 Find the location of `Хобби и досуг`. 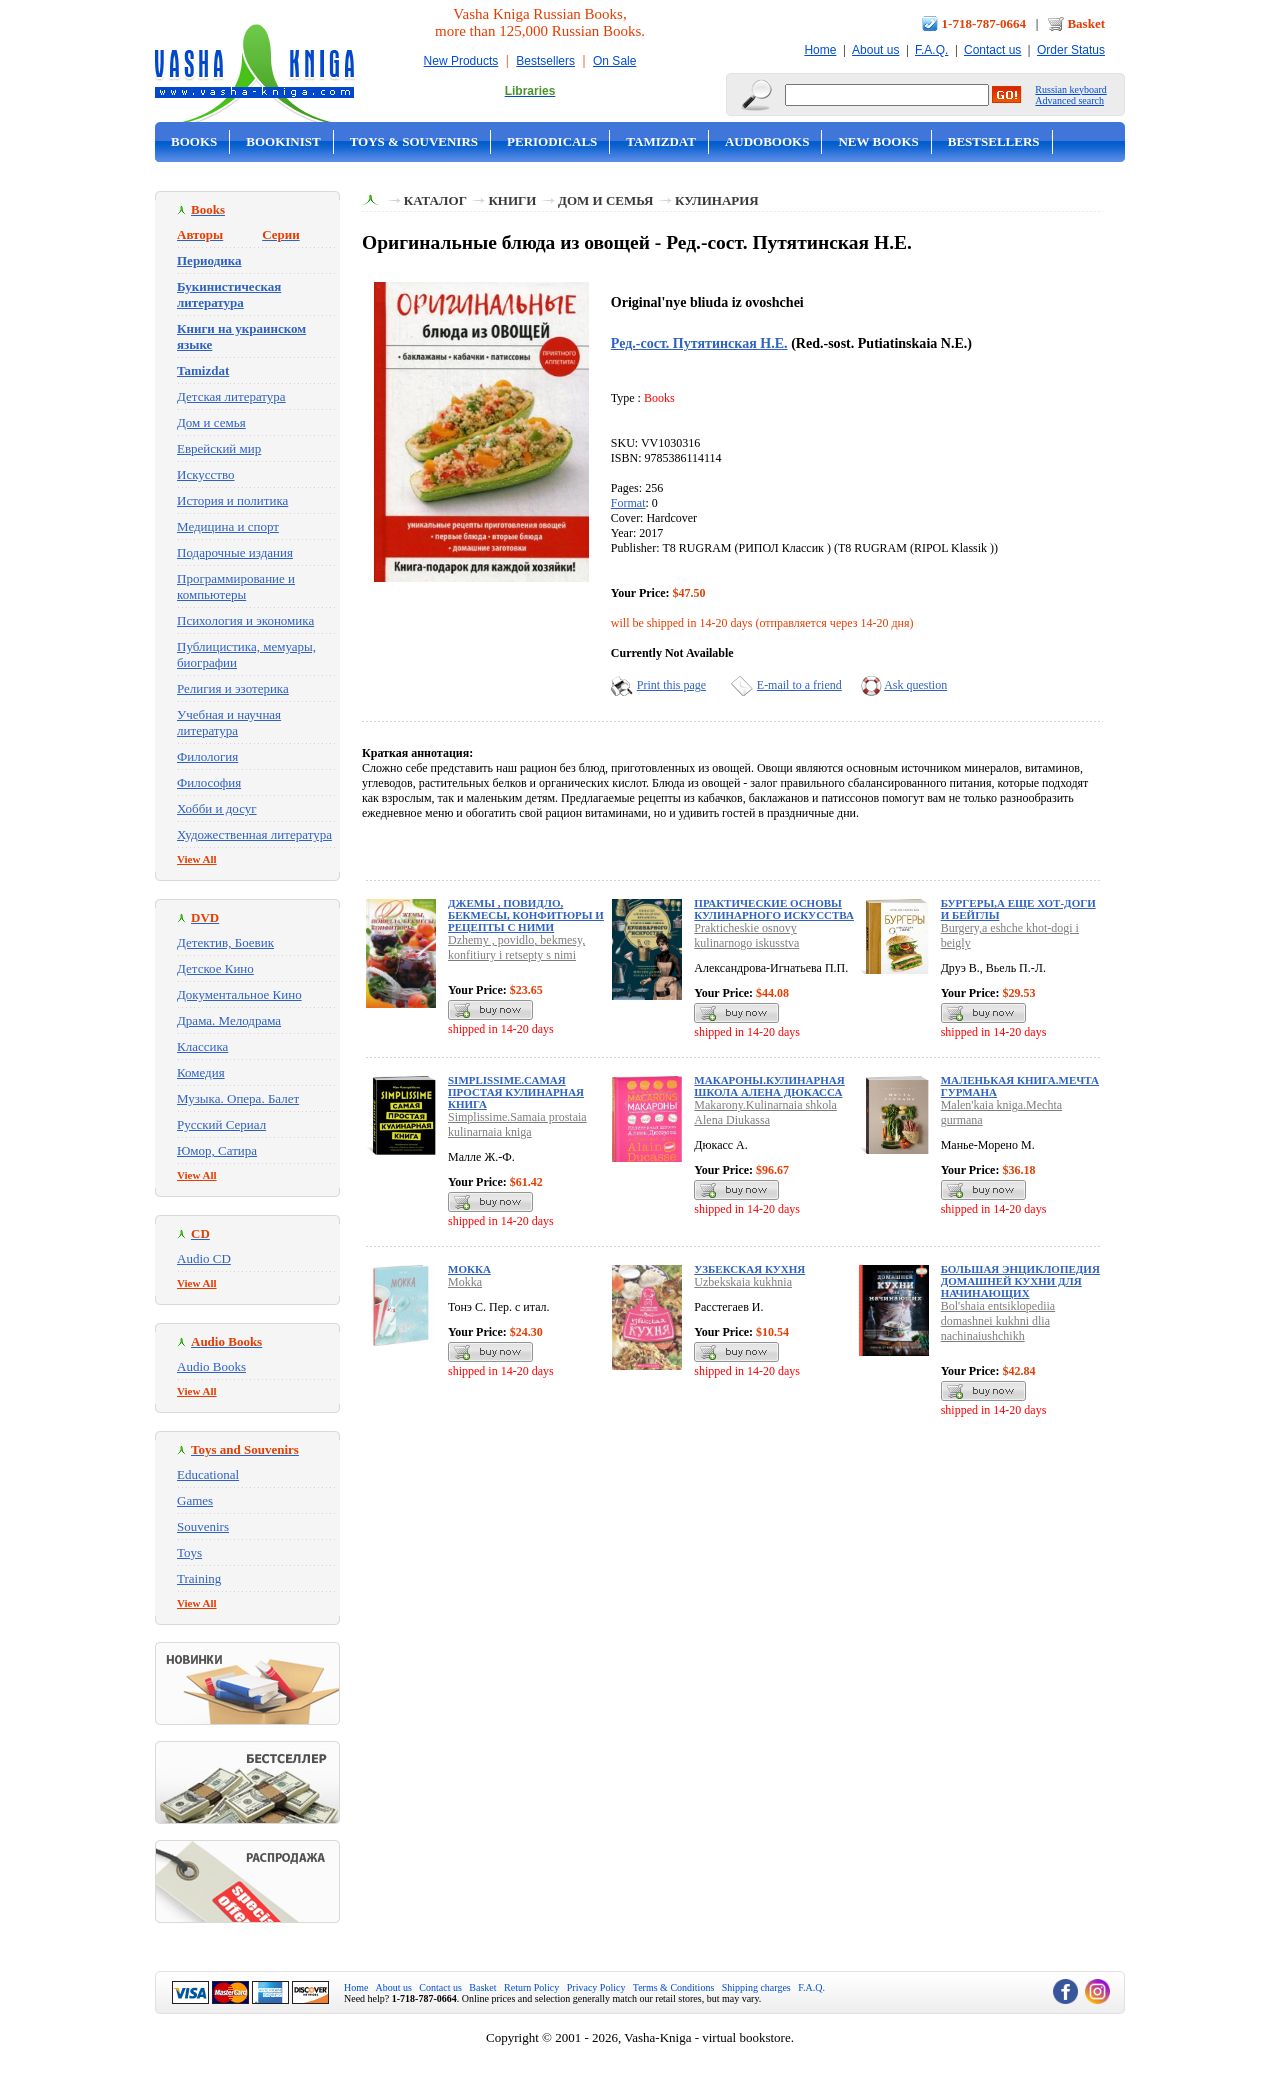

Хобби и досуг is located at coordinates (217, 808).